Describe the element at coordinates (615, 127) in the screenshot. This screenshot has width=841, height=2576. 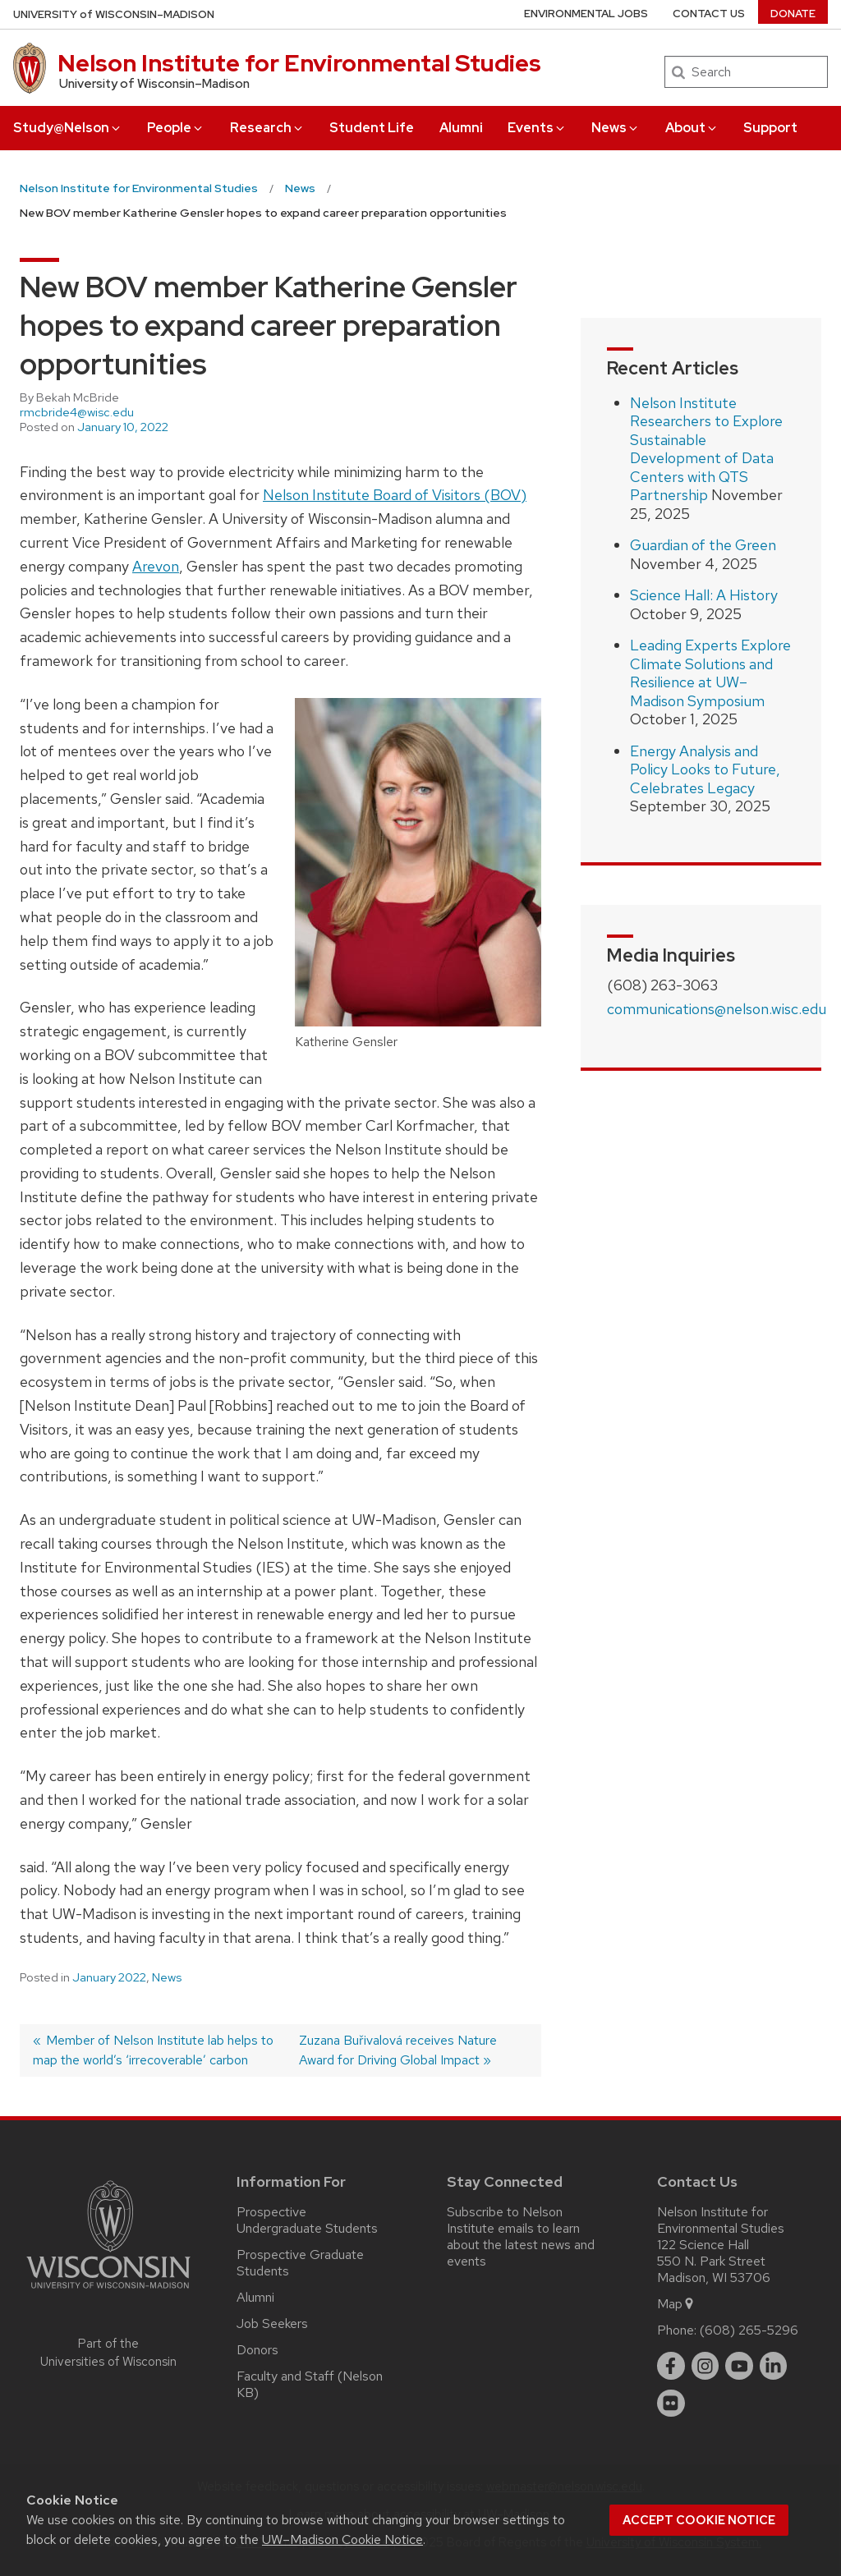
I see `News` at that location.